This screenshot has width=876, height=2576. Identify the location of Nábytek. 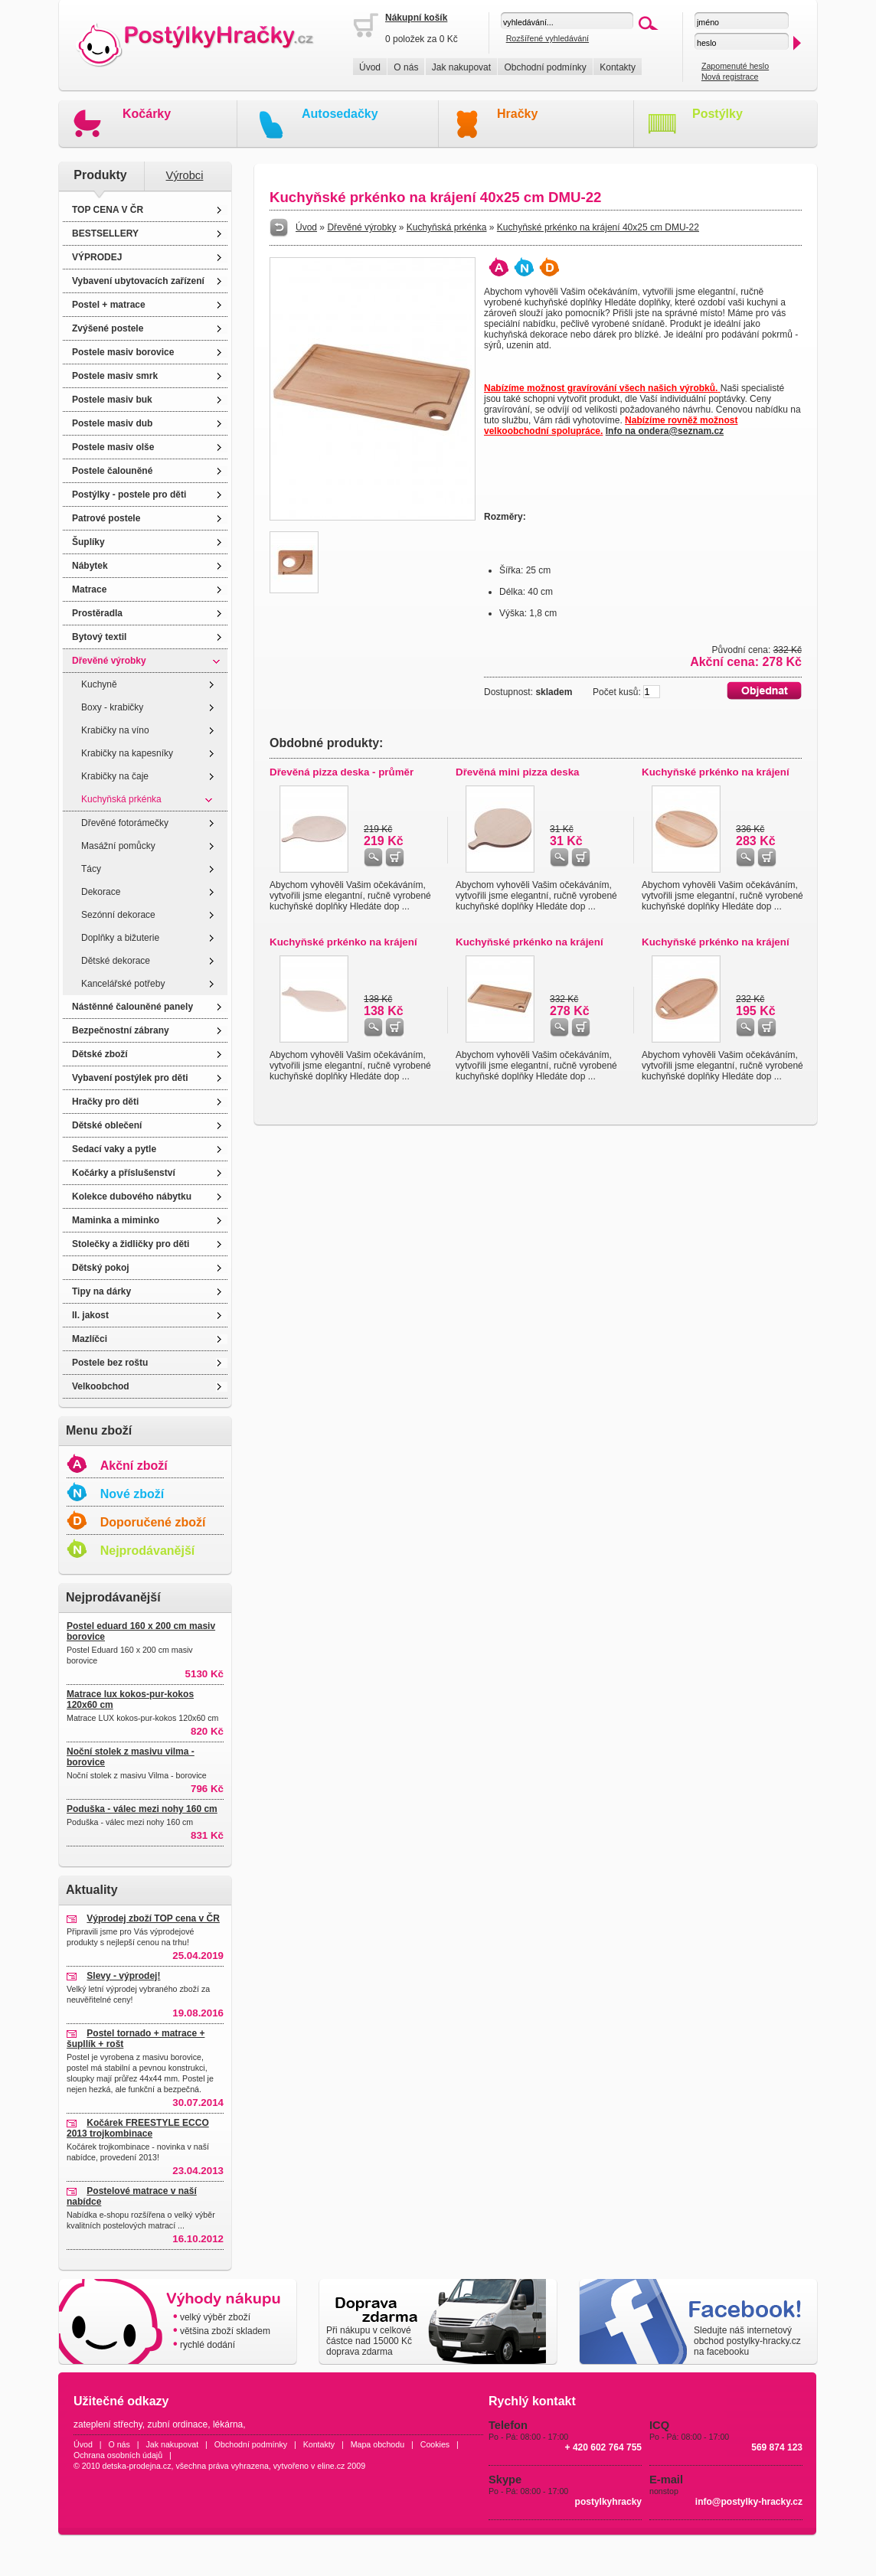
(90, 565).